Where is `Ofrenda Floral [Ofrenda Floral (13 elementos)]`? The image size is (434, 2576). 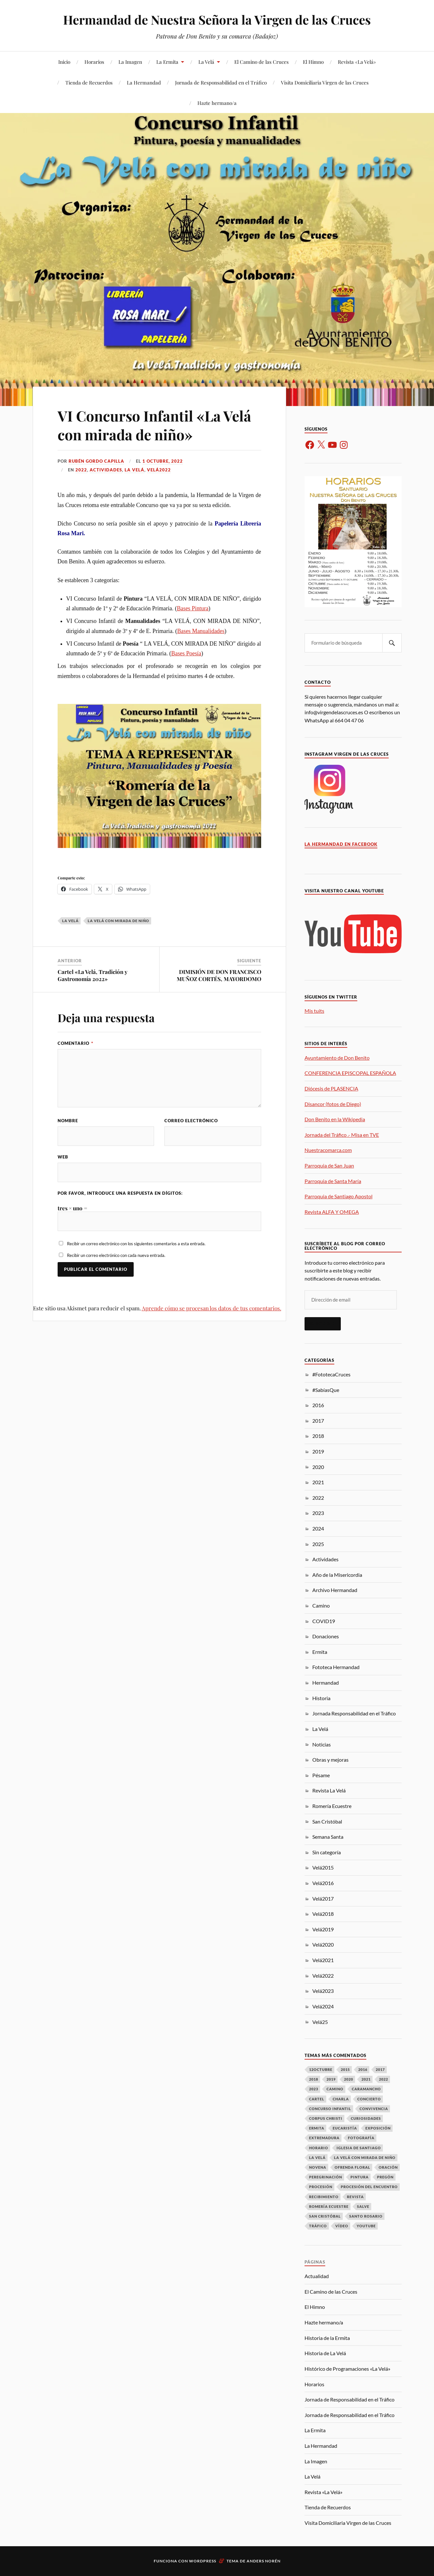 Ofrenda Floral [Ofrenda Floral (13 elementos)] is located at coordinates (352, 2167).